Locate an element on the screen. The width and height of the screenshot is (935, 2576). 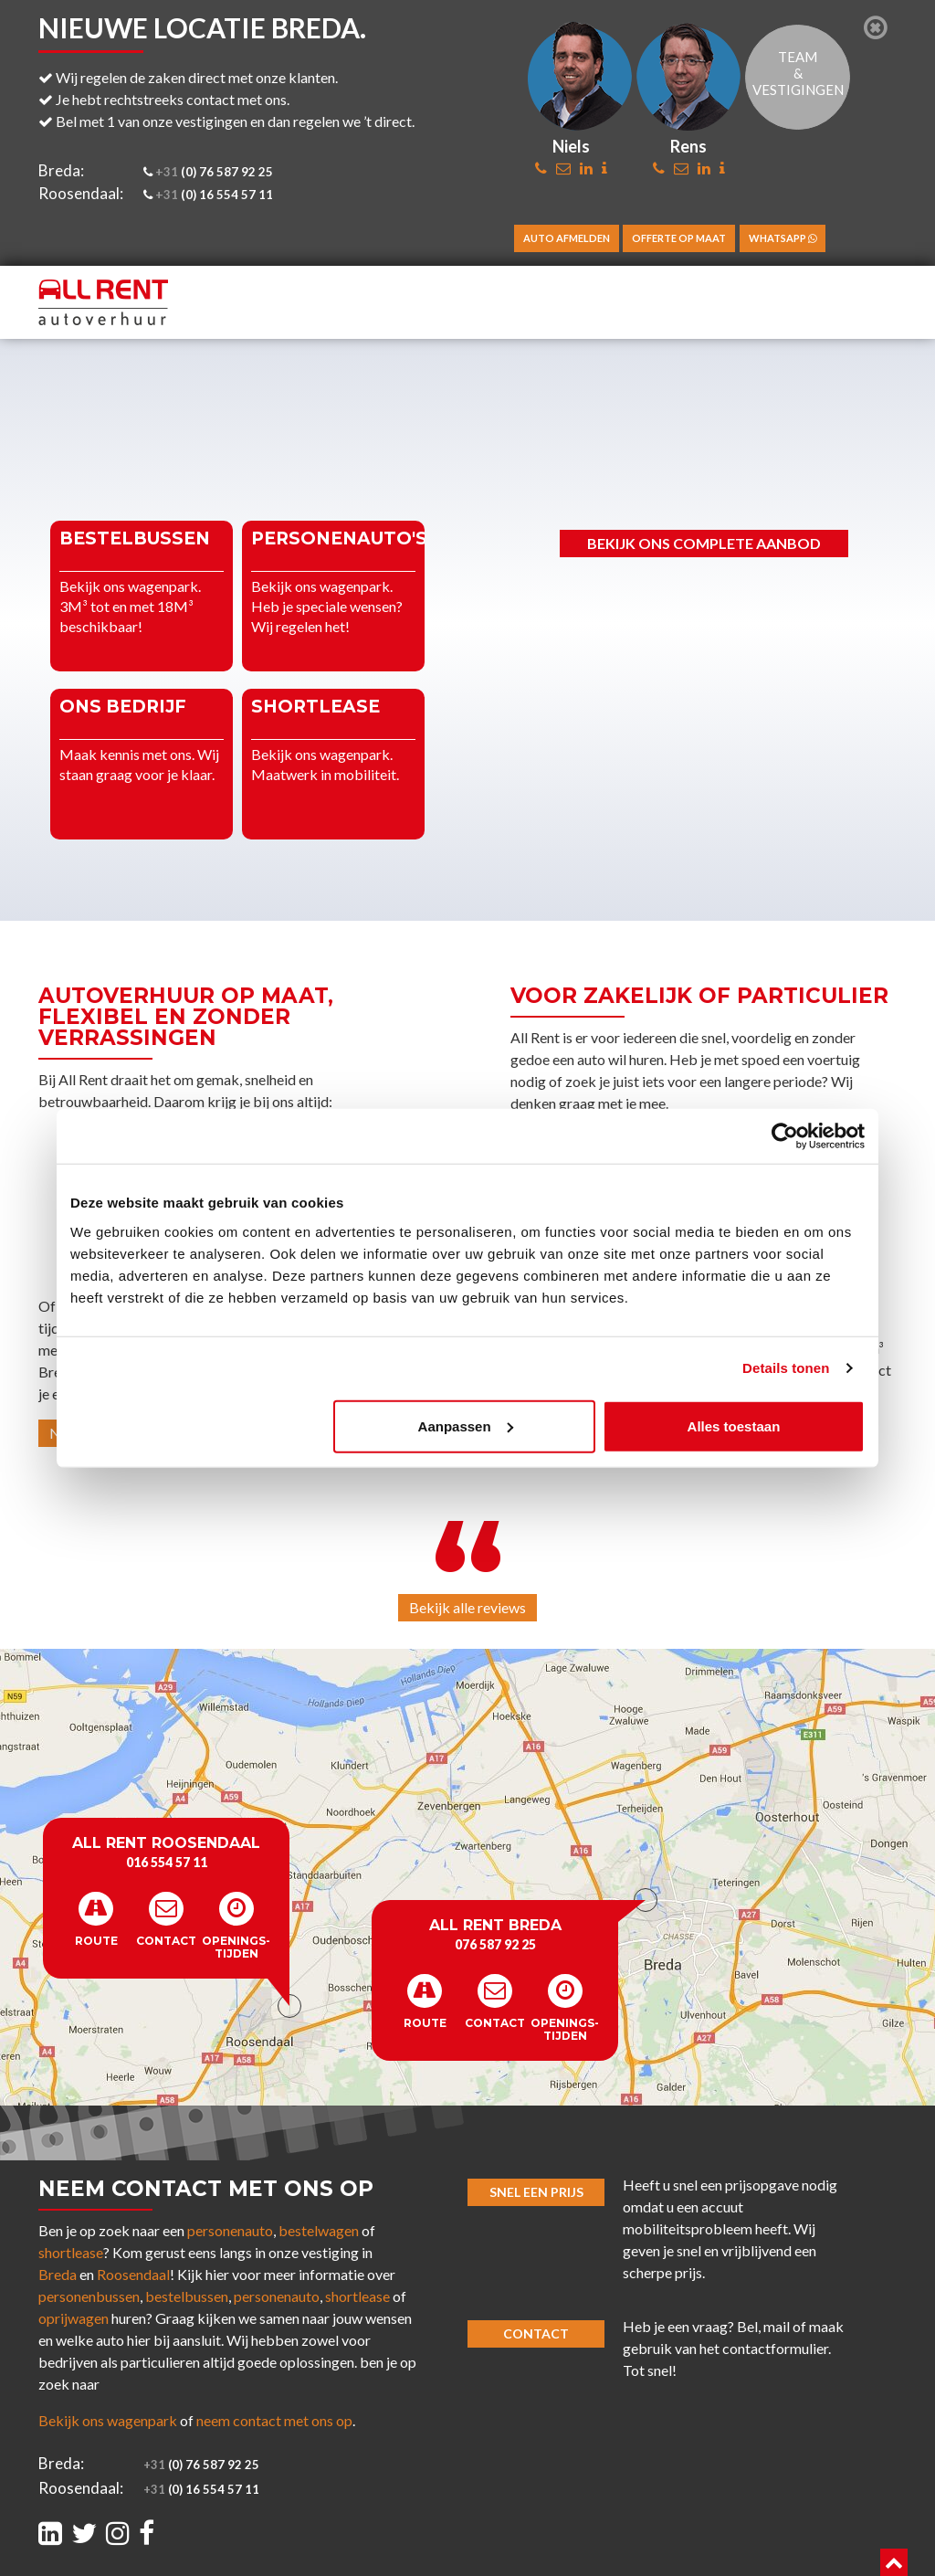
Snel een prijs is located at coordinates (536, 2192).